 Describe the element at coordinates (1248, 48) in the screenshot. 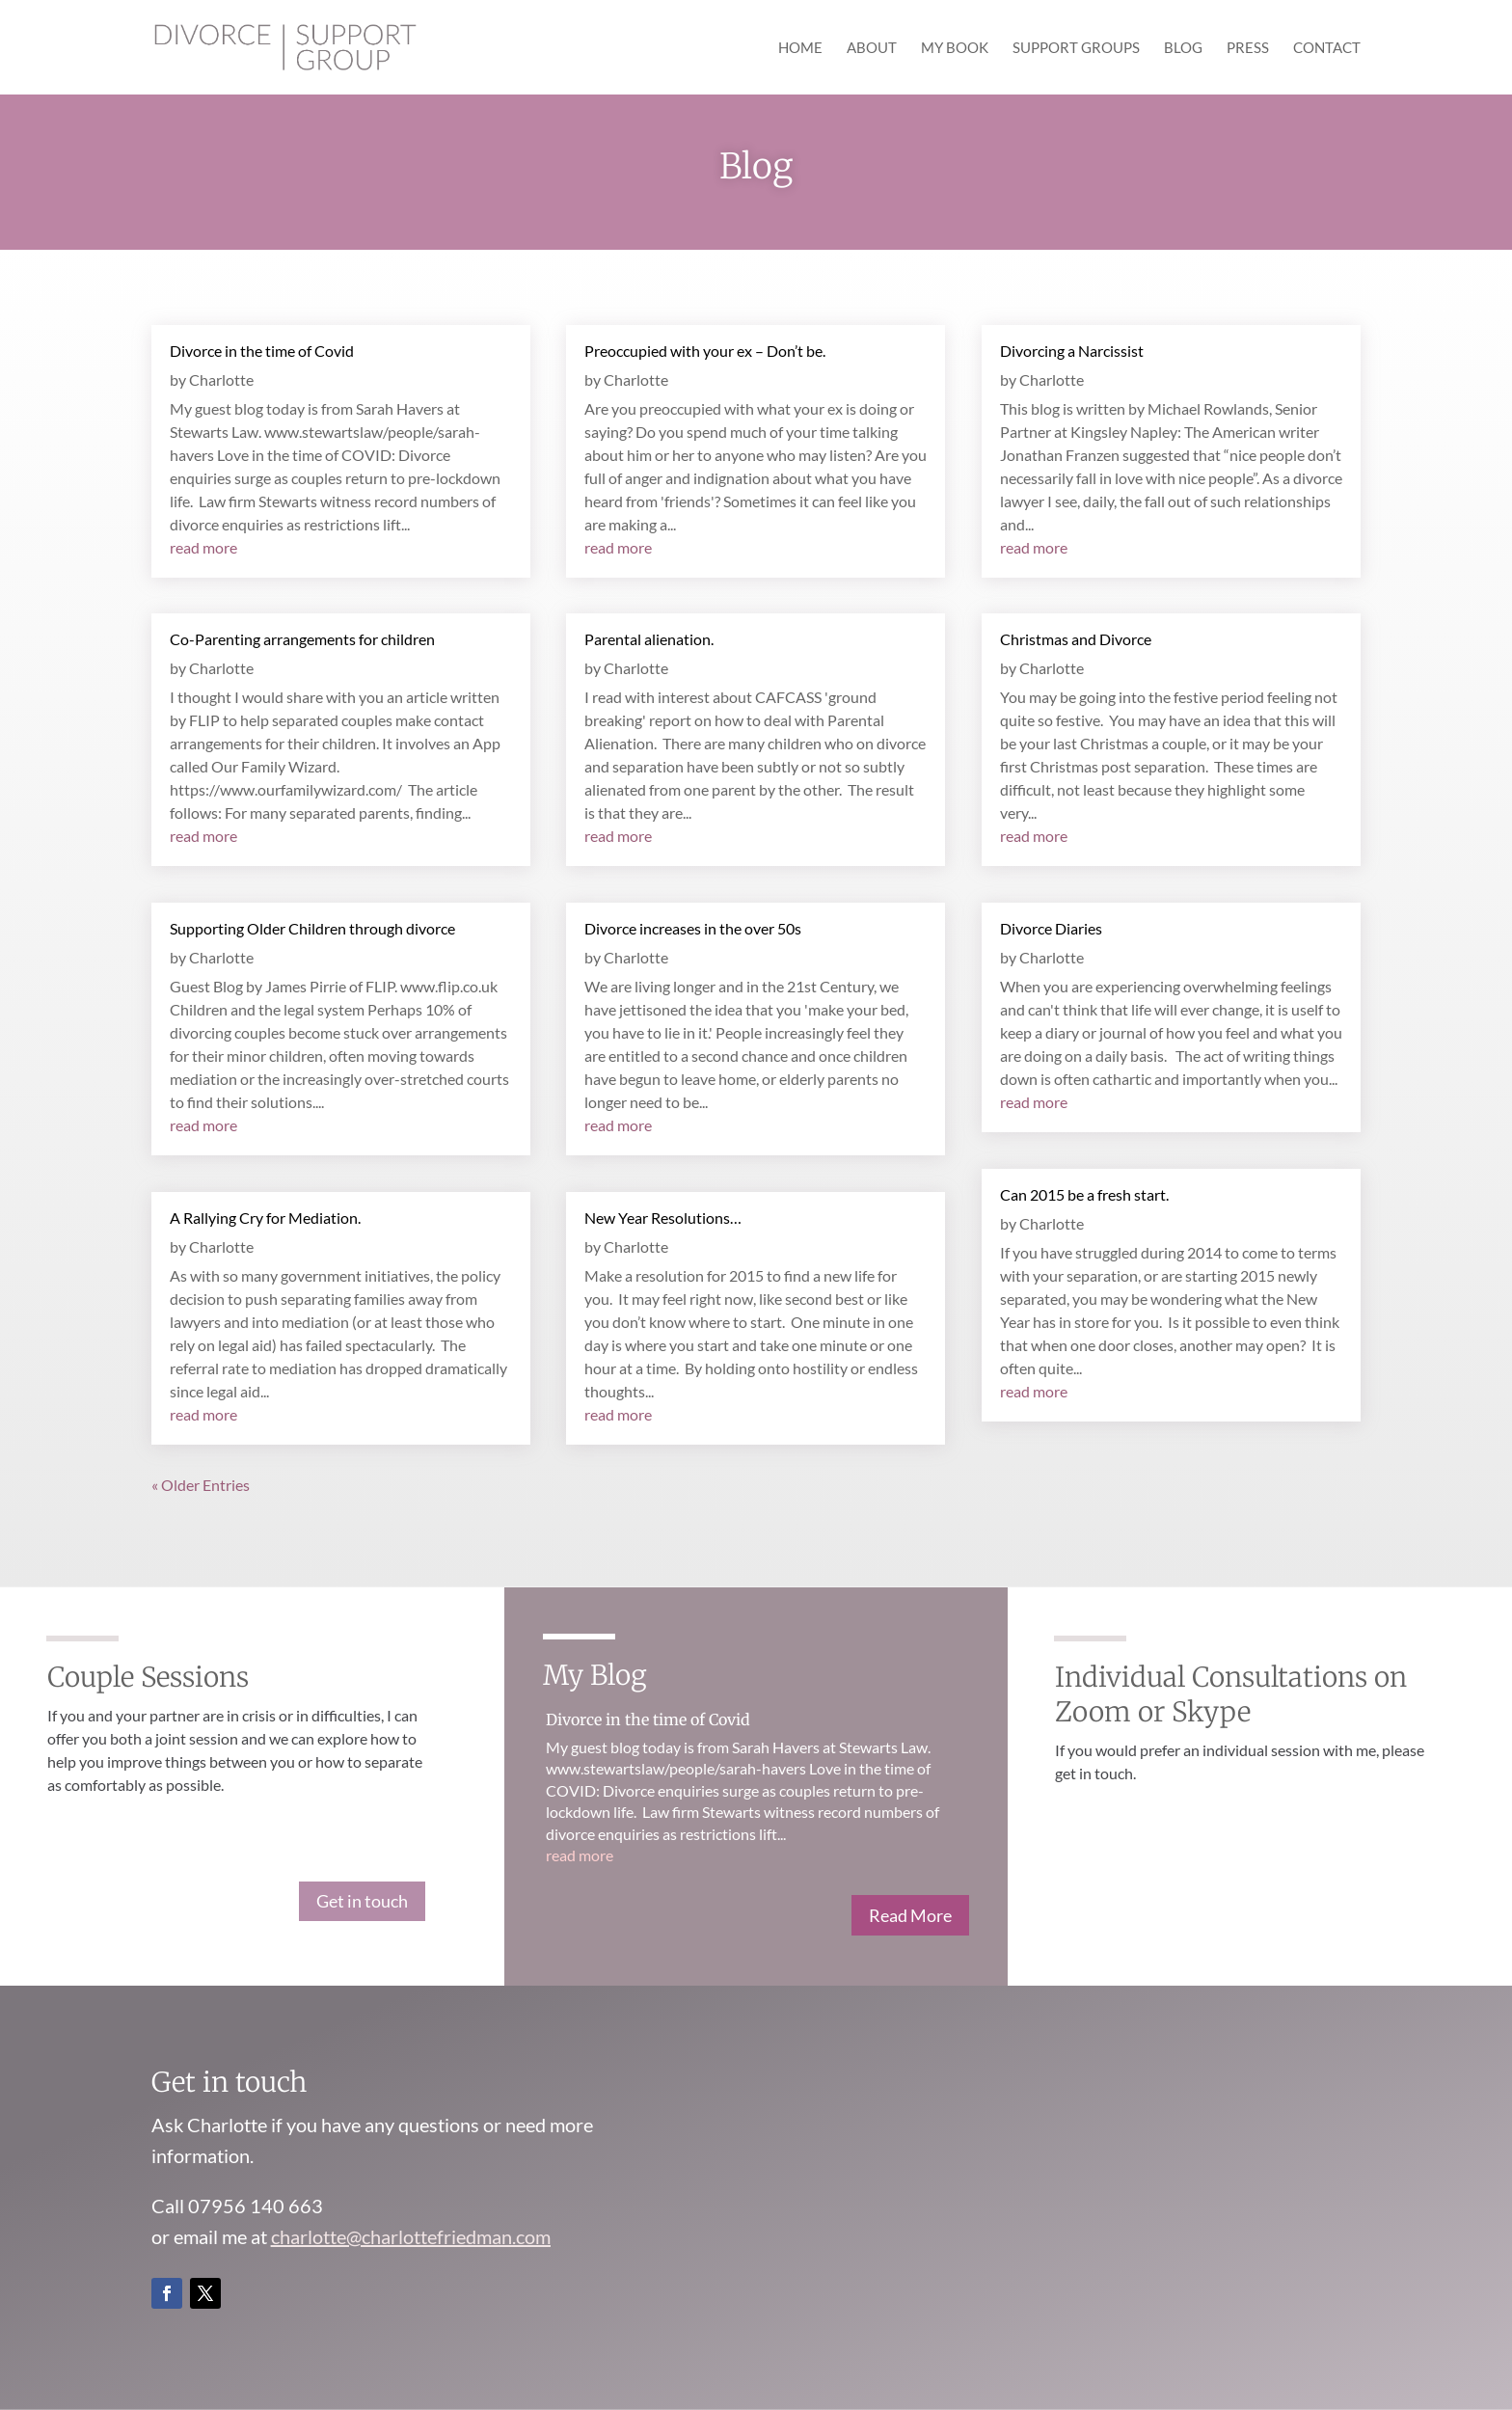

I see `Press` at that location.